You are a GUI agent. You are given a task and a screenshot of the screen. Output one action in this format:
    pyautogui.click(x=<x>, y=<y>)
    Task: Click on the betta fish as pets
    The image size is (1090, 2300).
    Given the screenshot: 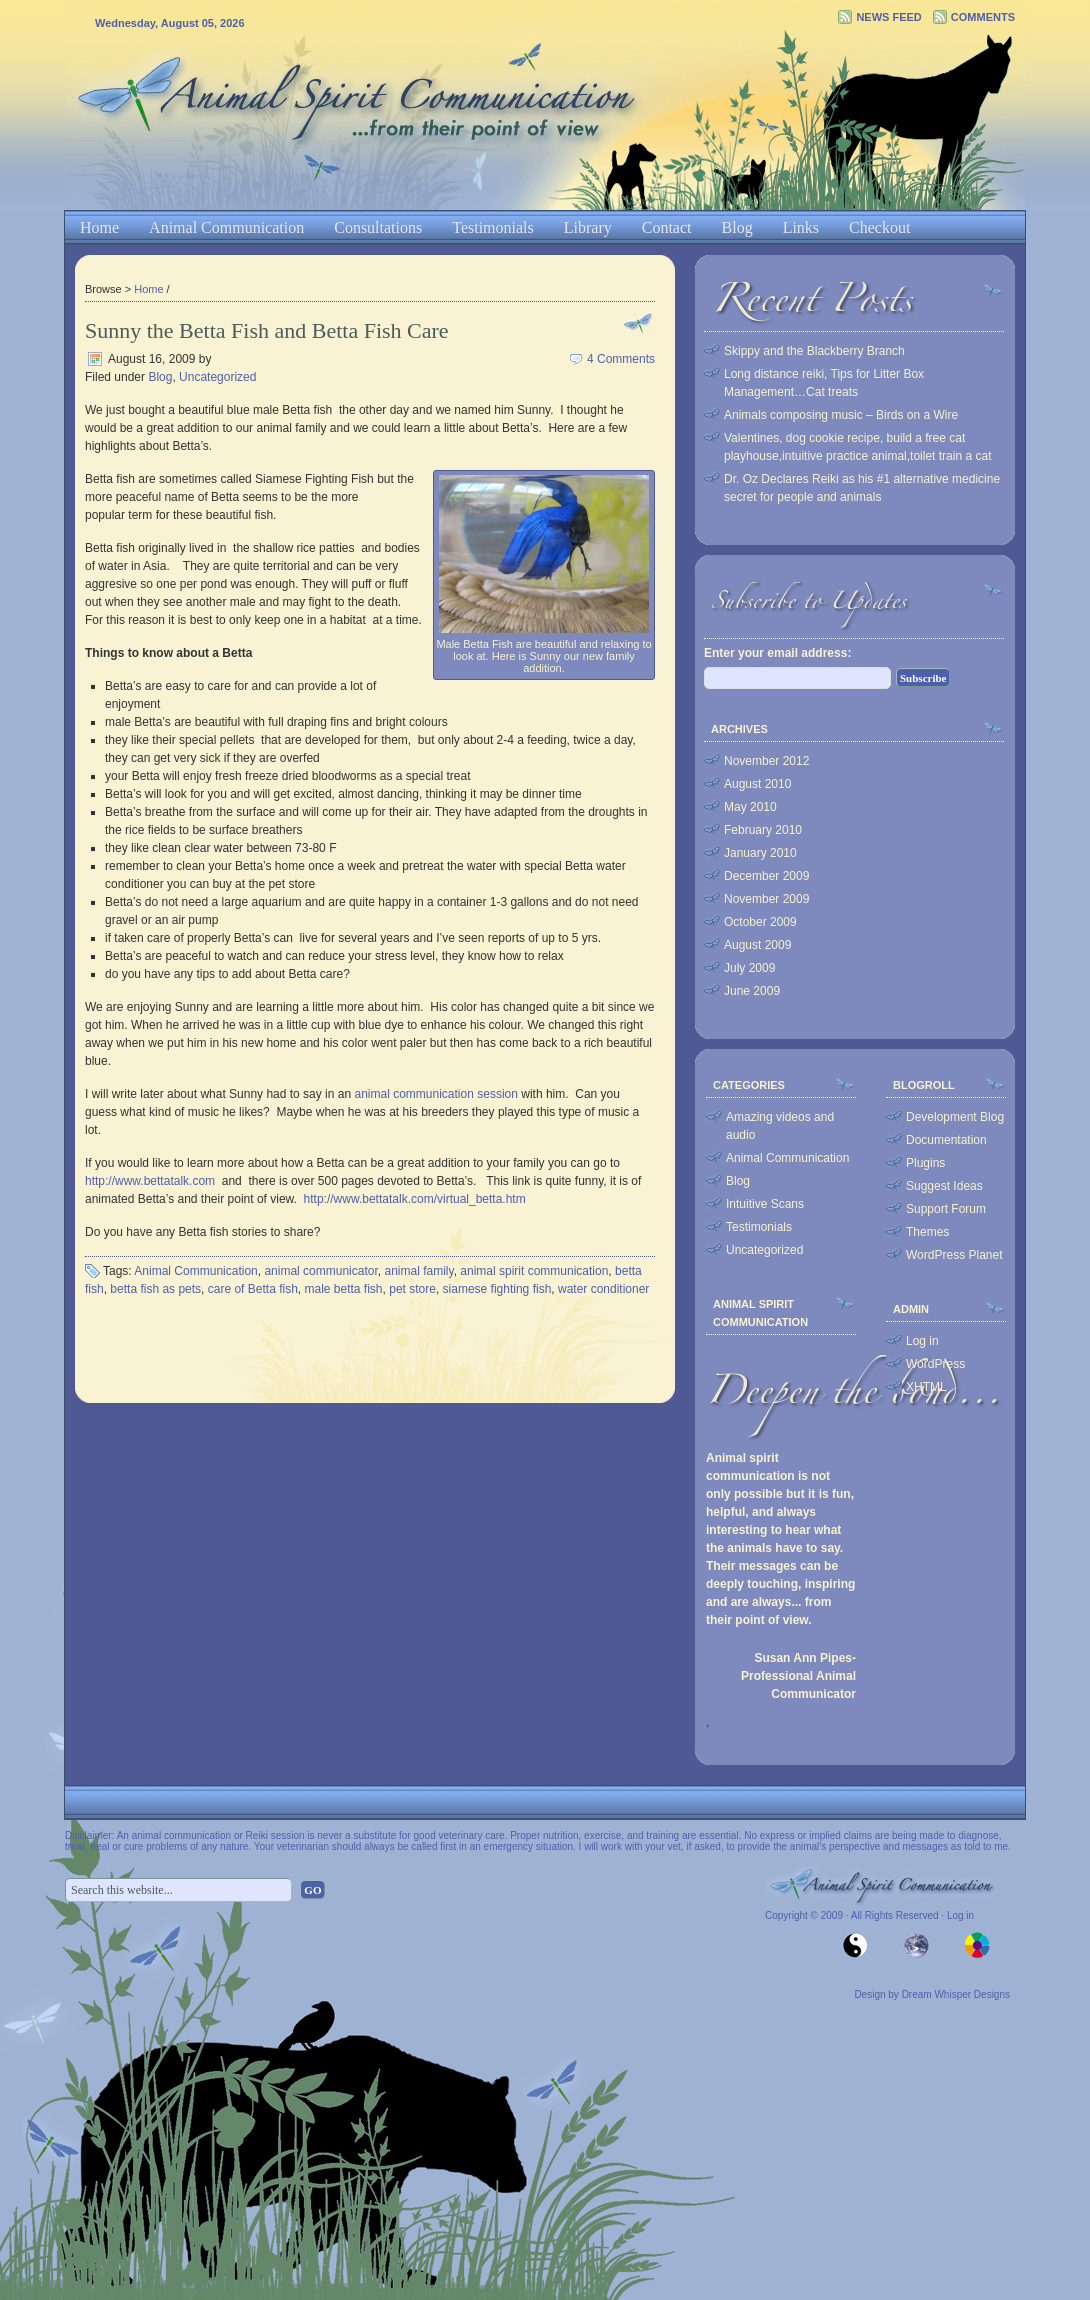 What is the action you would take?
    pyautogui.click(x=155, y=1289)
    